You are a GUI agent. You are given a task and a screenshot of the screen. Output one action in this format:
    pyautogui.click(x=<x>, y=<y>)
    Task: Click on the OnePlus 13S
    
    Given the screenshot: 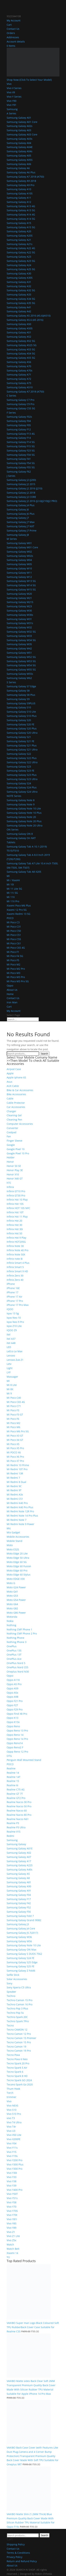 What is the action you would take?
    pyautogui.click(x=14, y=1650)
    